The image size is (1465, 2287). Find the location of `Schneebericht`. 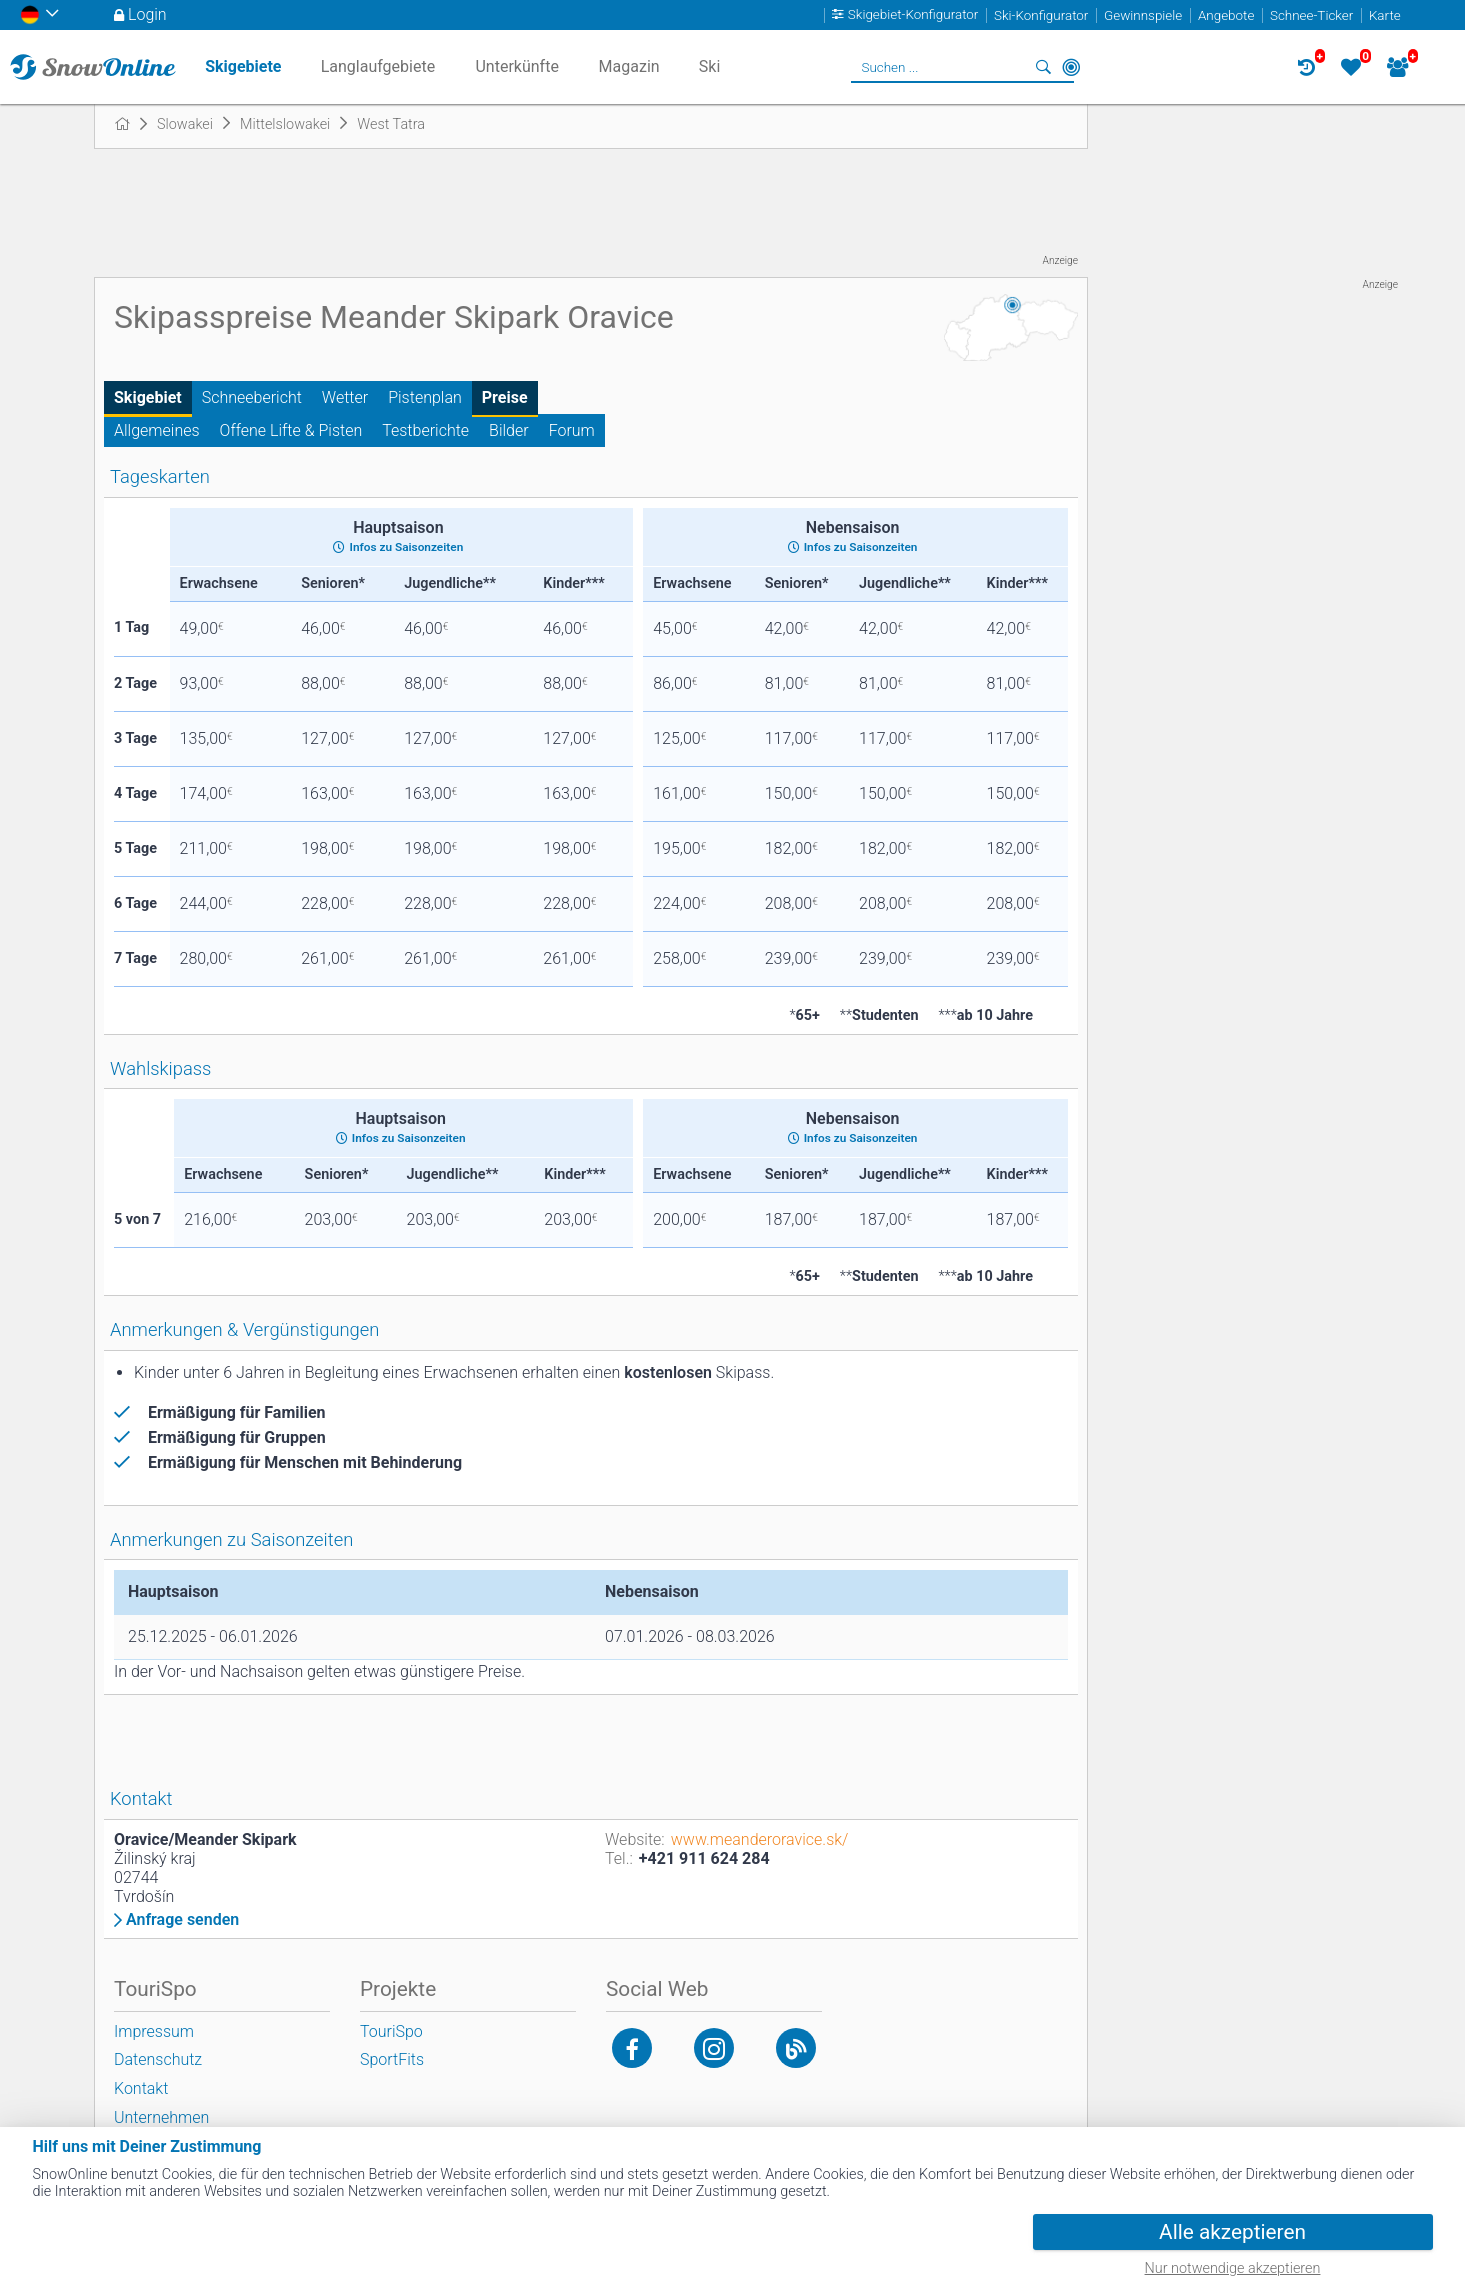

Schneebericht is located at coordinates (252, 397).